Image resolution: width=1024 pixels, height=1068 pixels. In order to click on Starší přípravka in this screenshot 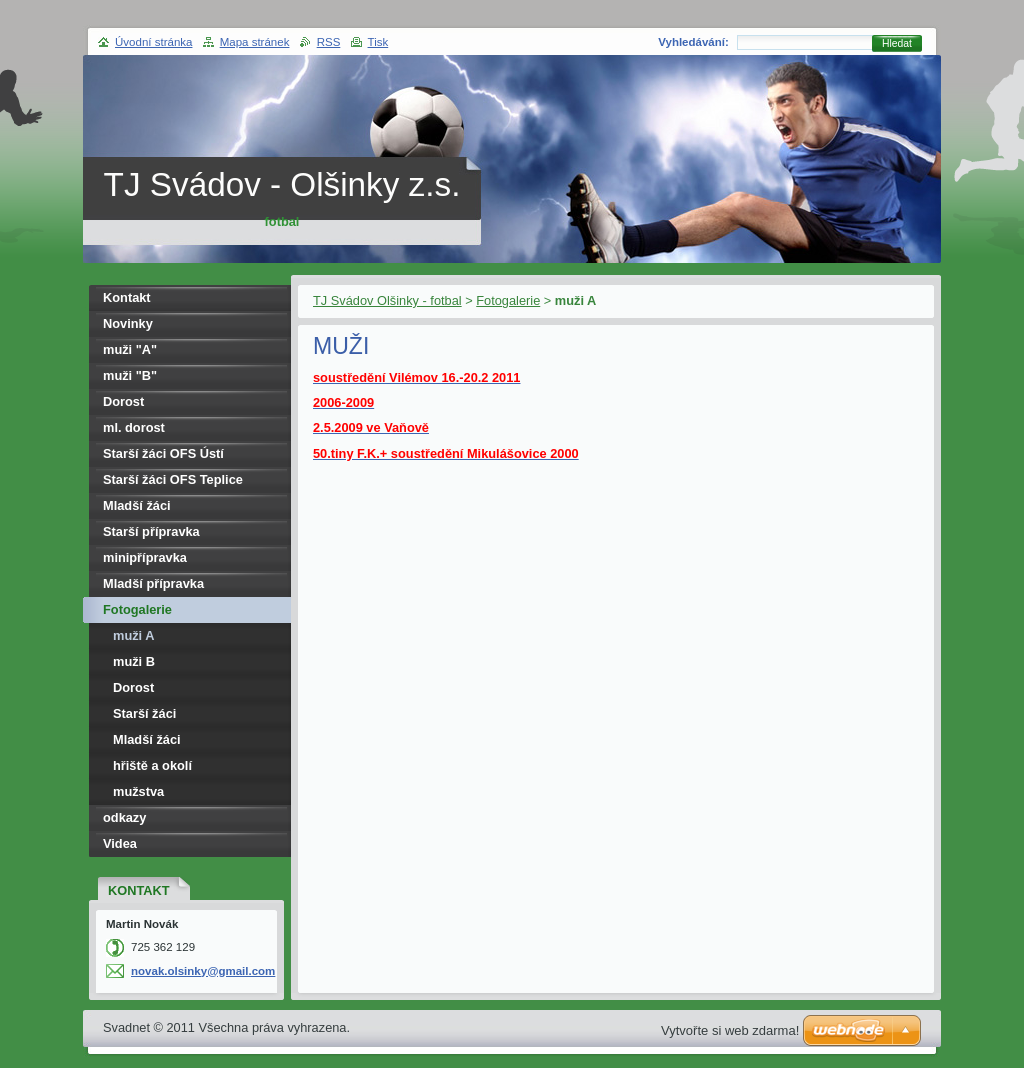, I will do `click(151, 531)`.